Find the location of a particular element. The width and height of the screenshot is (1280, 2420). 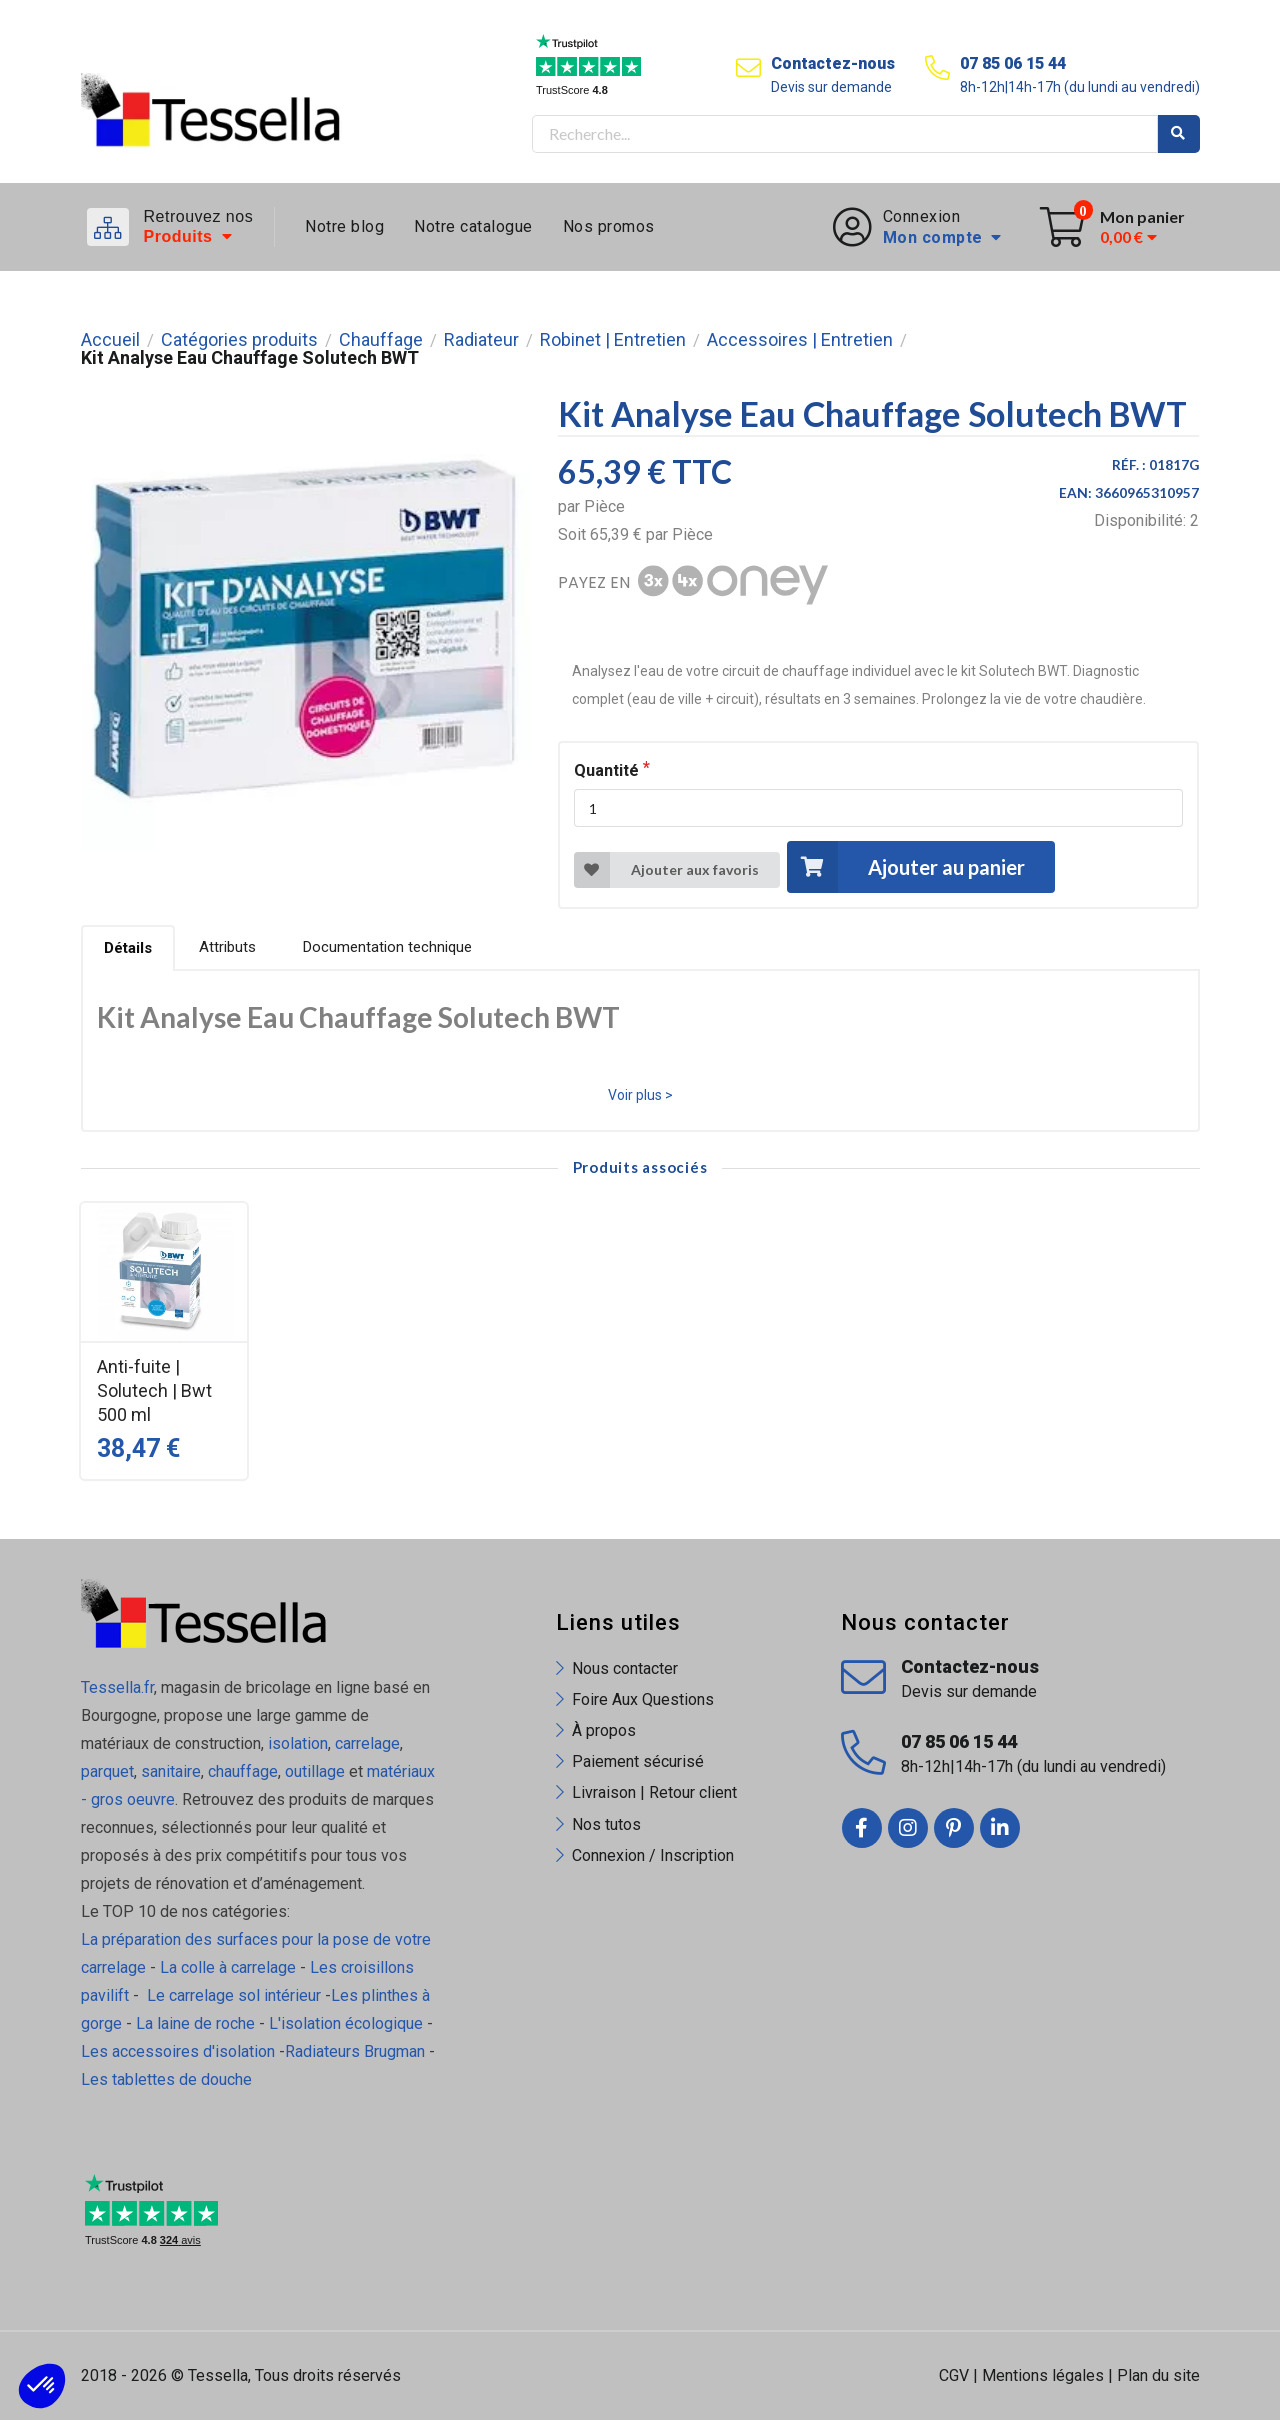

sanitaire is located at coordinates (171, 1771).